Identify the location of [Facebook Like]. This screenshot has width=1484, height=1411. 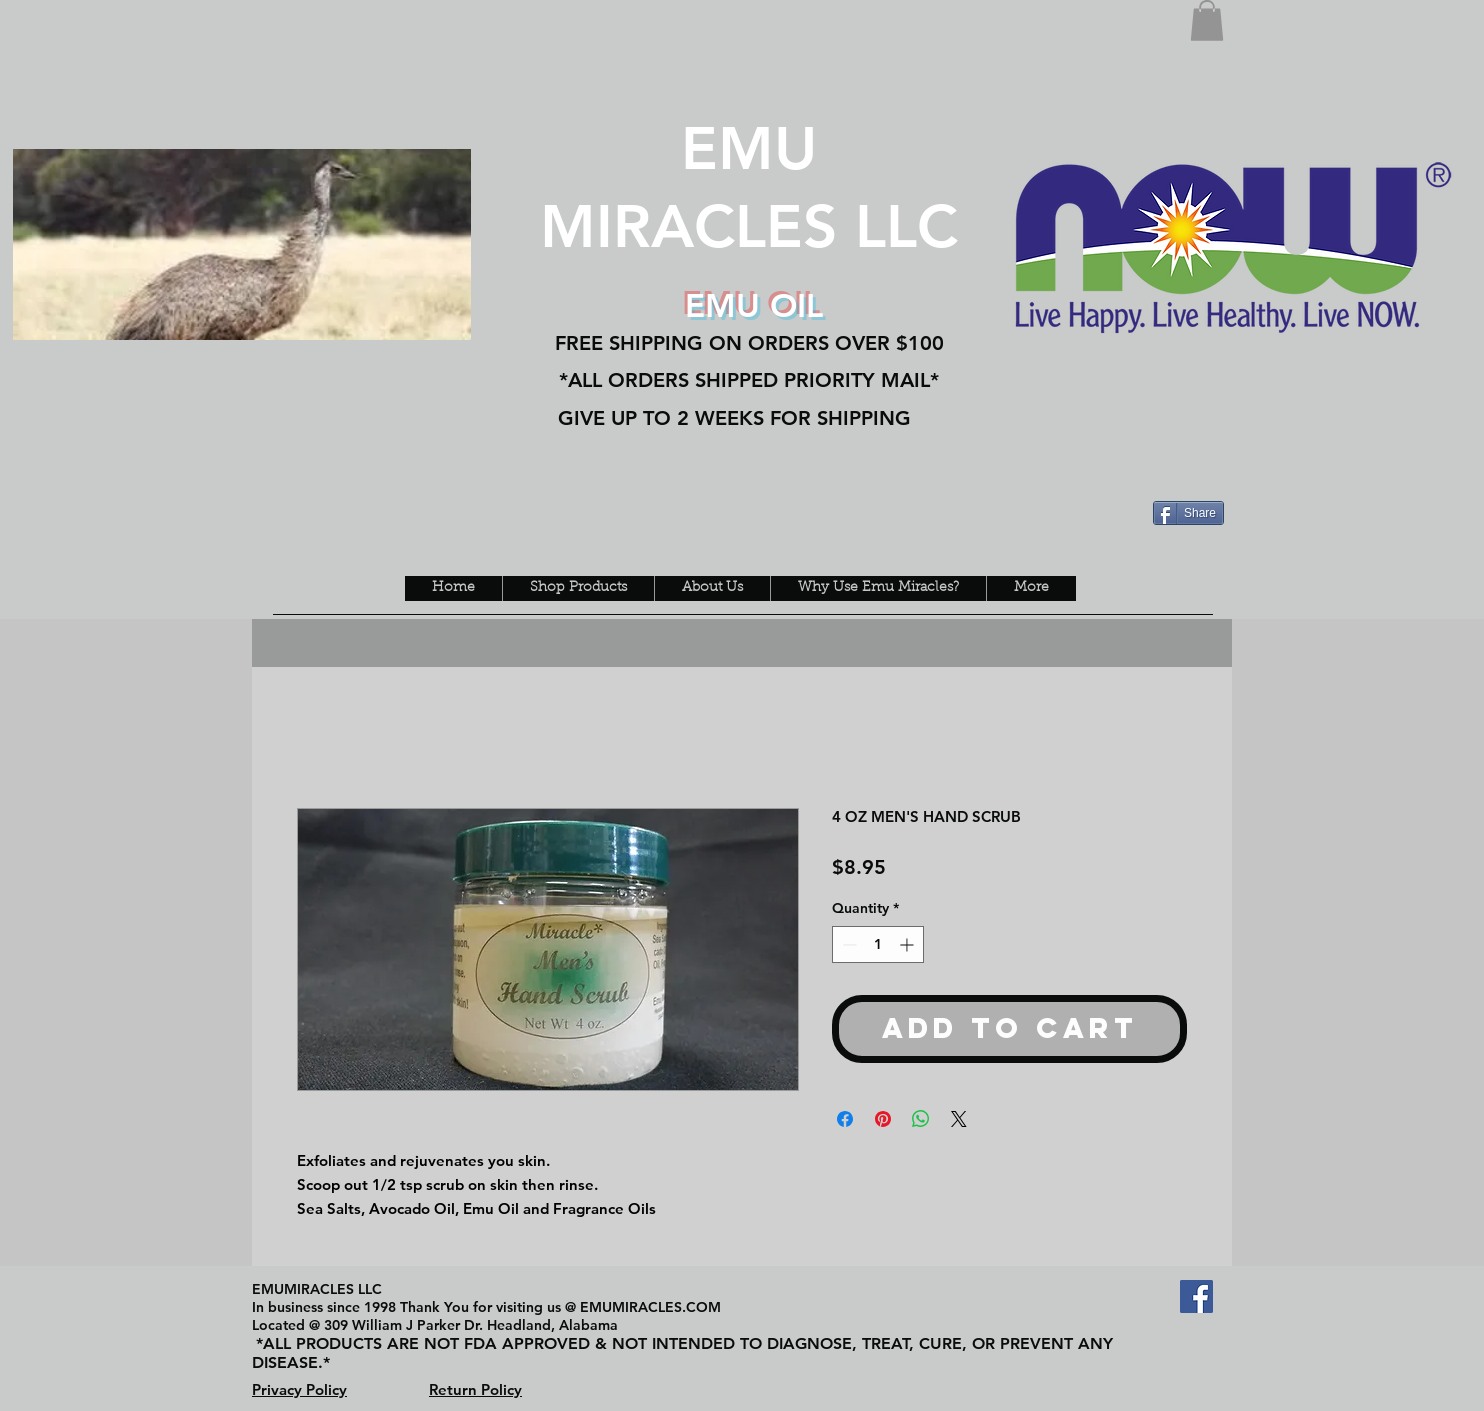
(283, 97).